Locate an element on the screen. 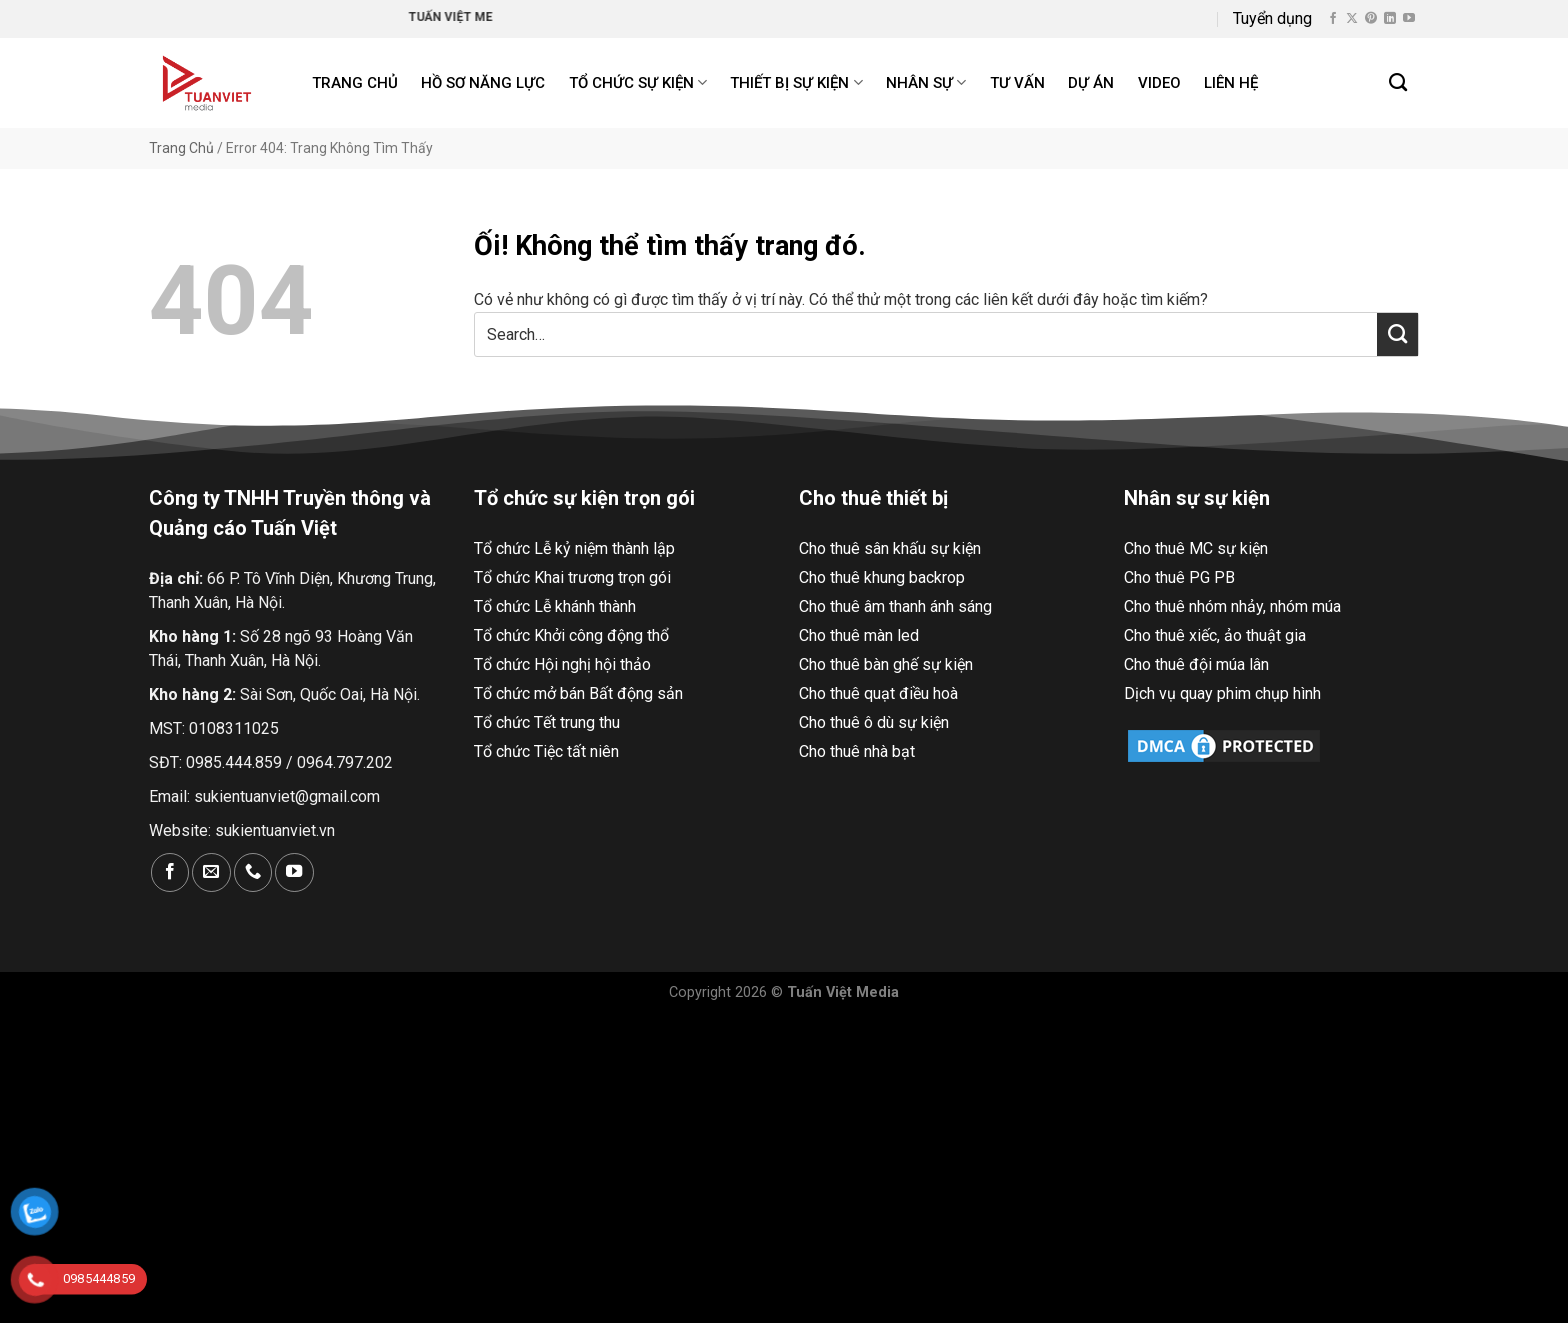 The width and height of the screenshot is (1568, 1323). Tổ chức Khởi công động thổ is located at coordinates (571, 635).